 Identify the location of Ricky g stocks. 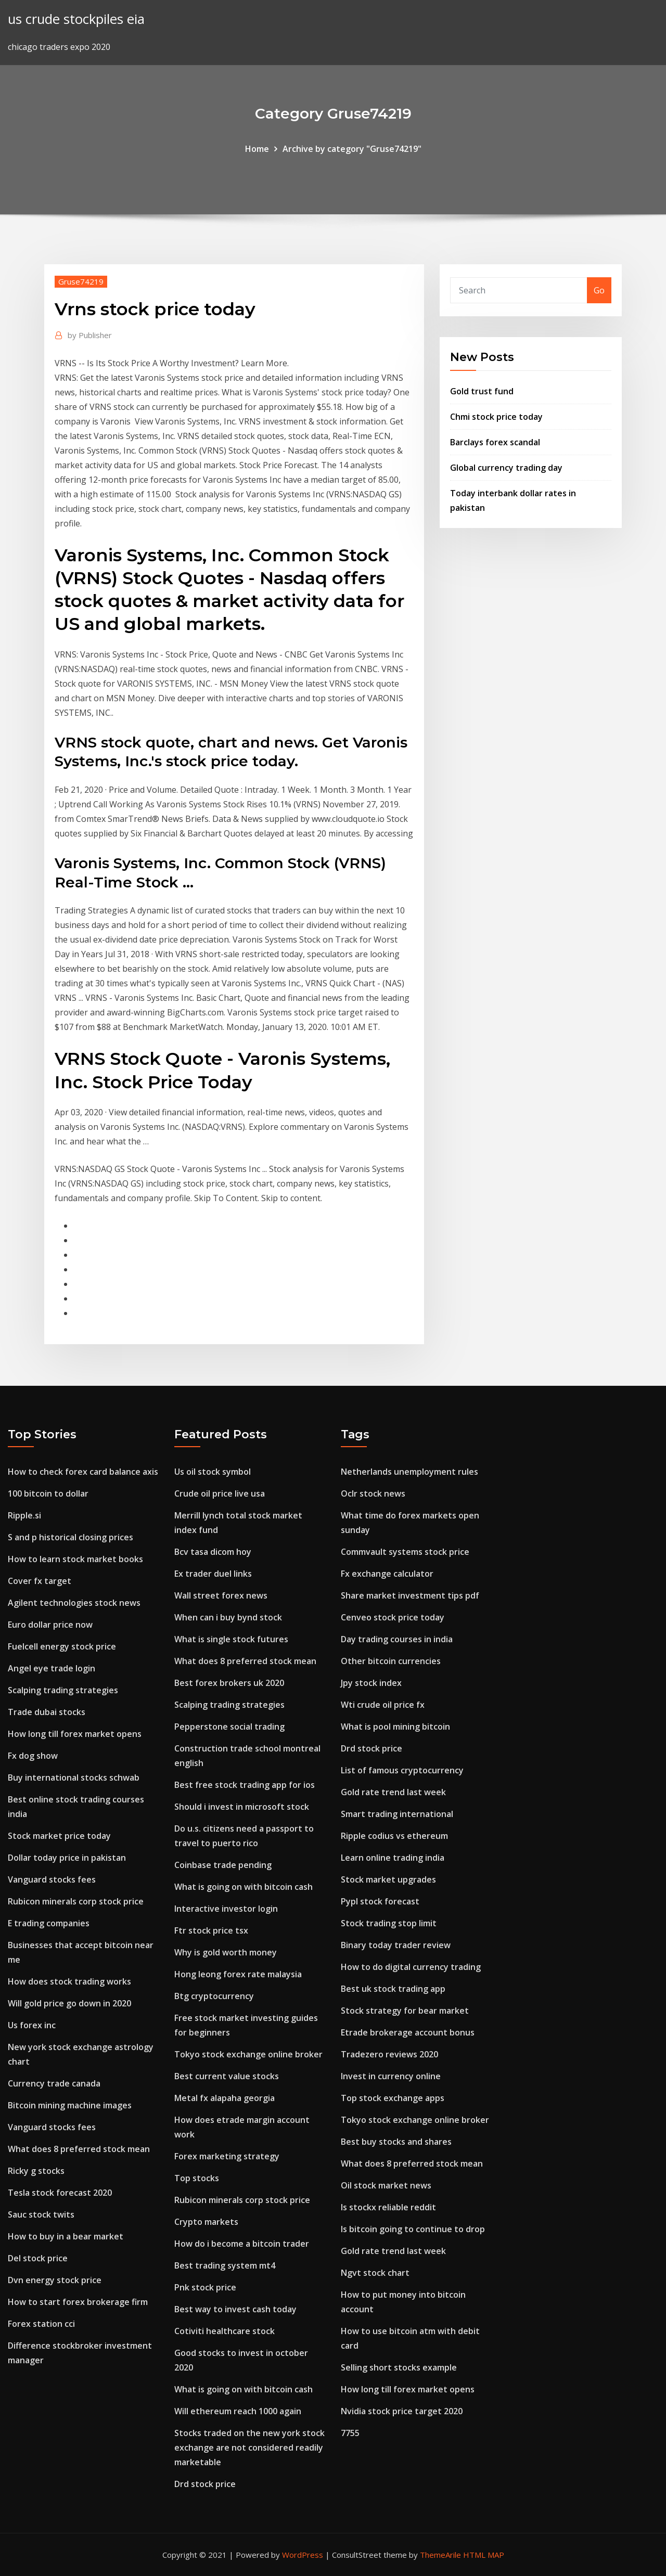
(36, 2170).